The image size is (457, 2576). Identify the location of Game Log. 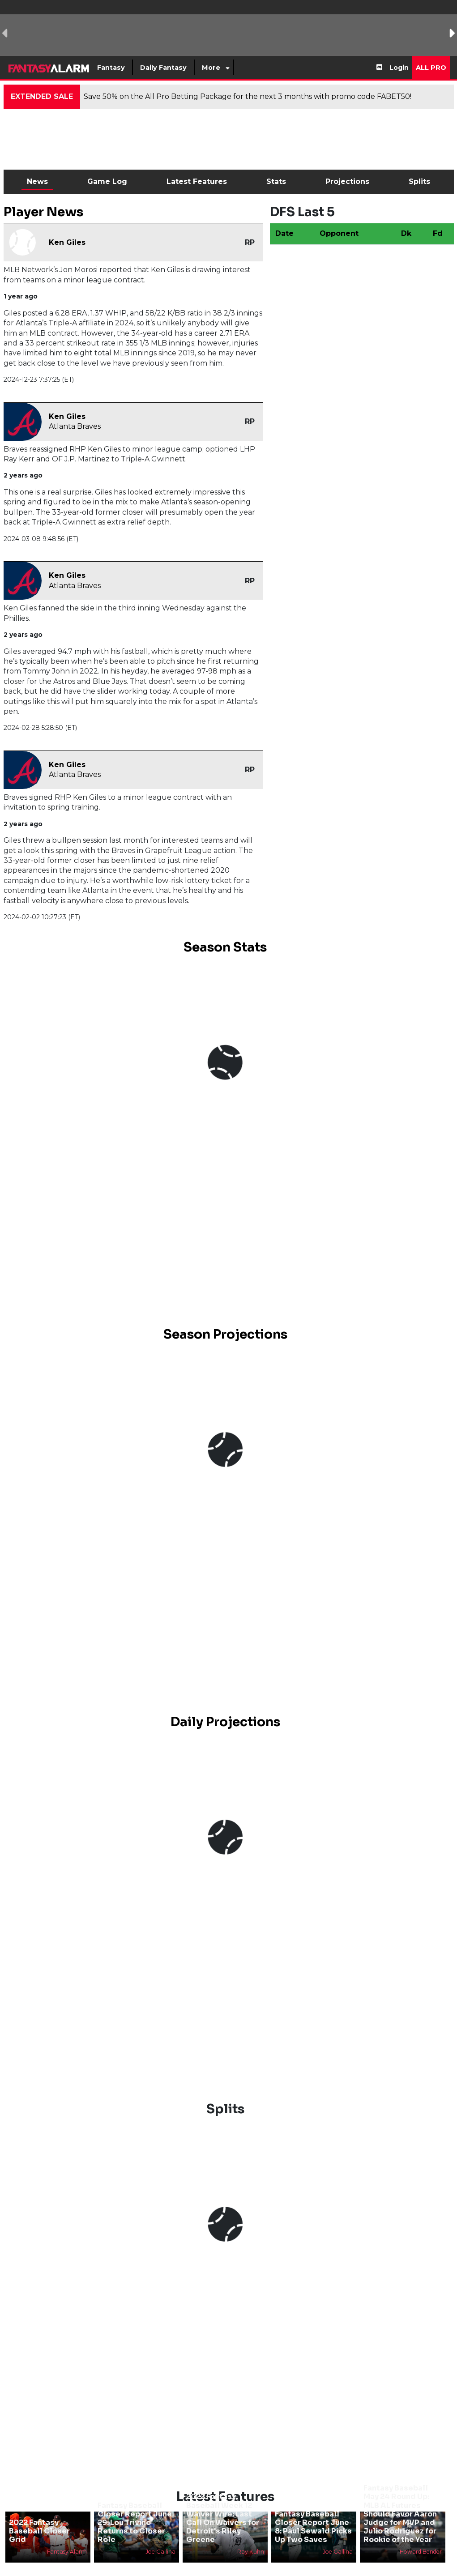
(107, 181).